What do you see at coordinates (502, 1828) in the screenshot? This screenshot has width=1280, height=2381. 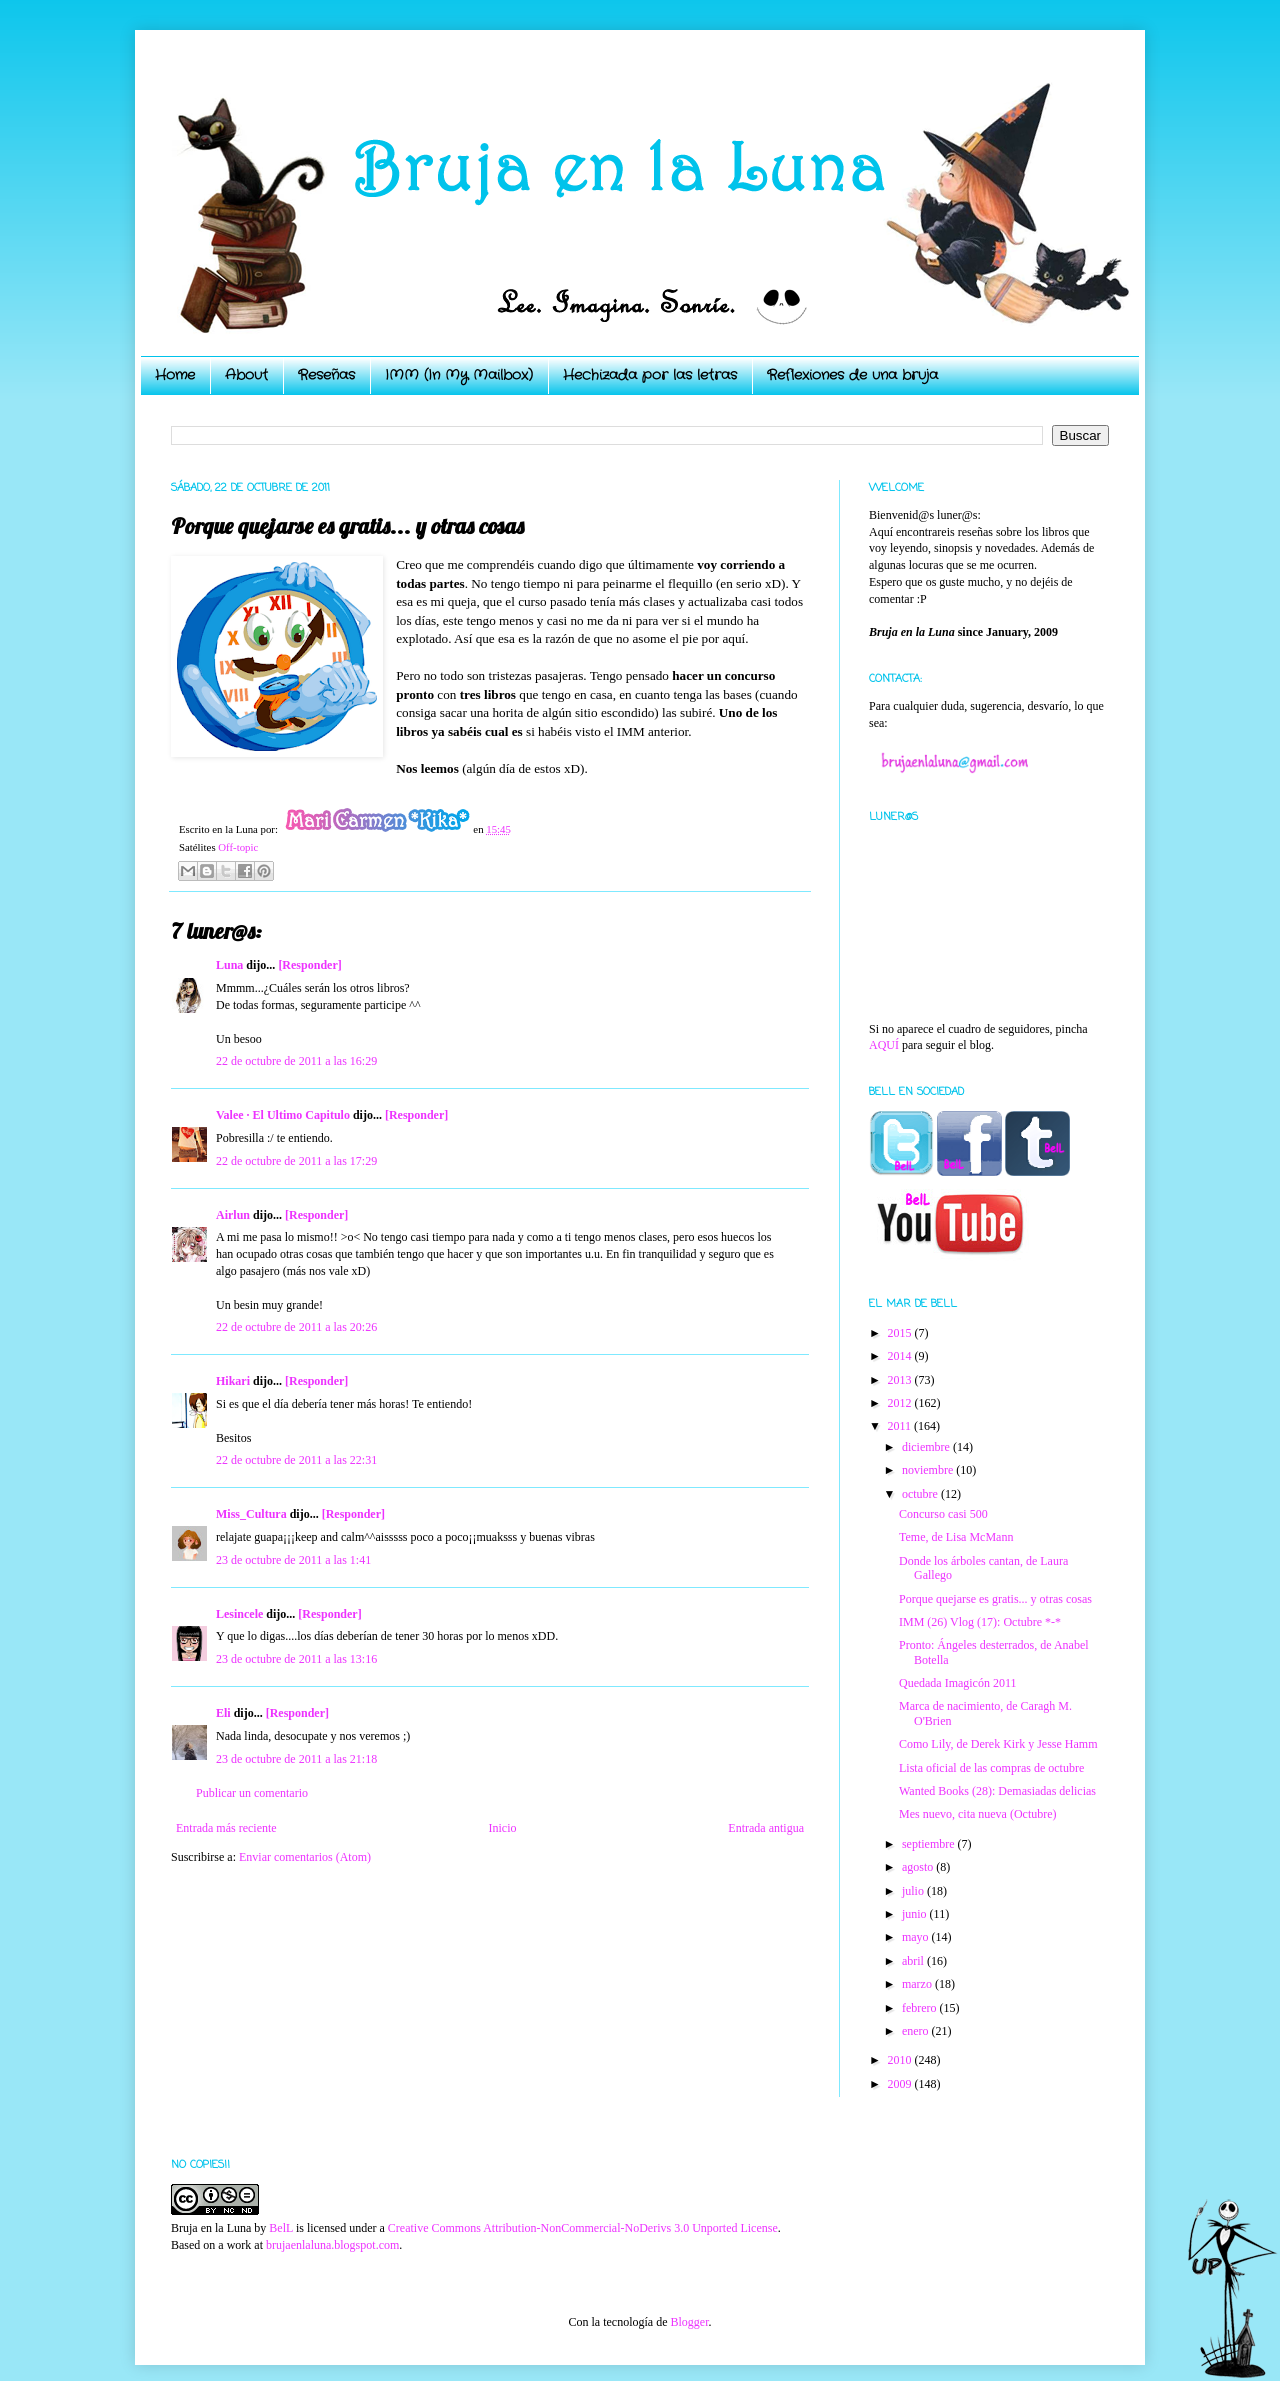 I see `Inicio` at bounding box center [502, 1828].